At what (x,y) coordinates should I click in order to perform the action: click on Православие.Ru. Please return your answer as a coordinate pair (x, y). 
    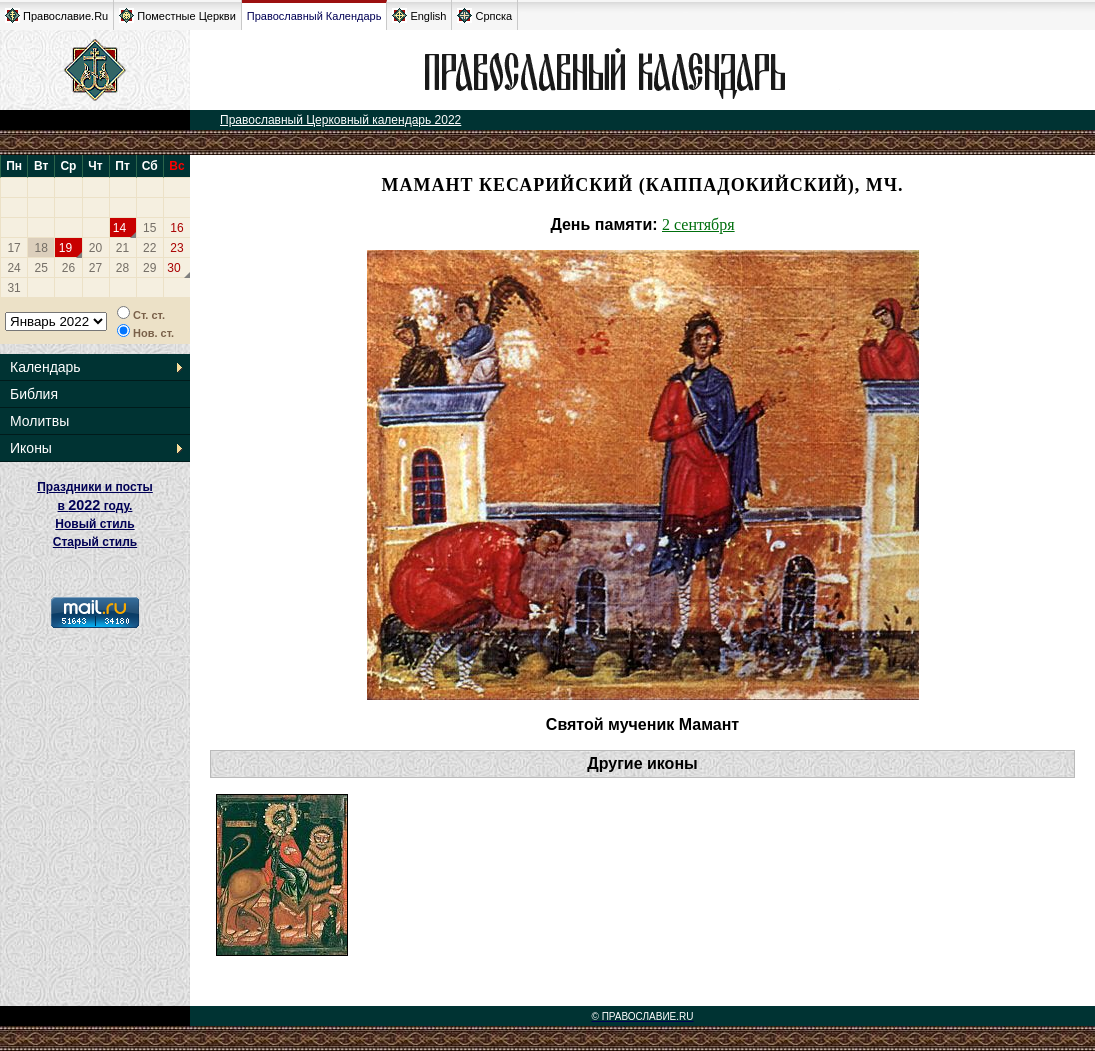
    Looking at the image, I should click on (56, 15).